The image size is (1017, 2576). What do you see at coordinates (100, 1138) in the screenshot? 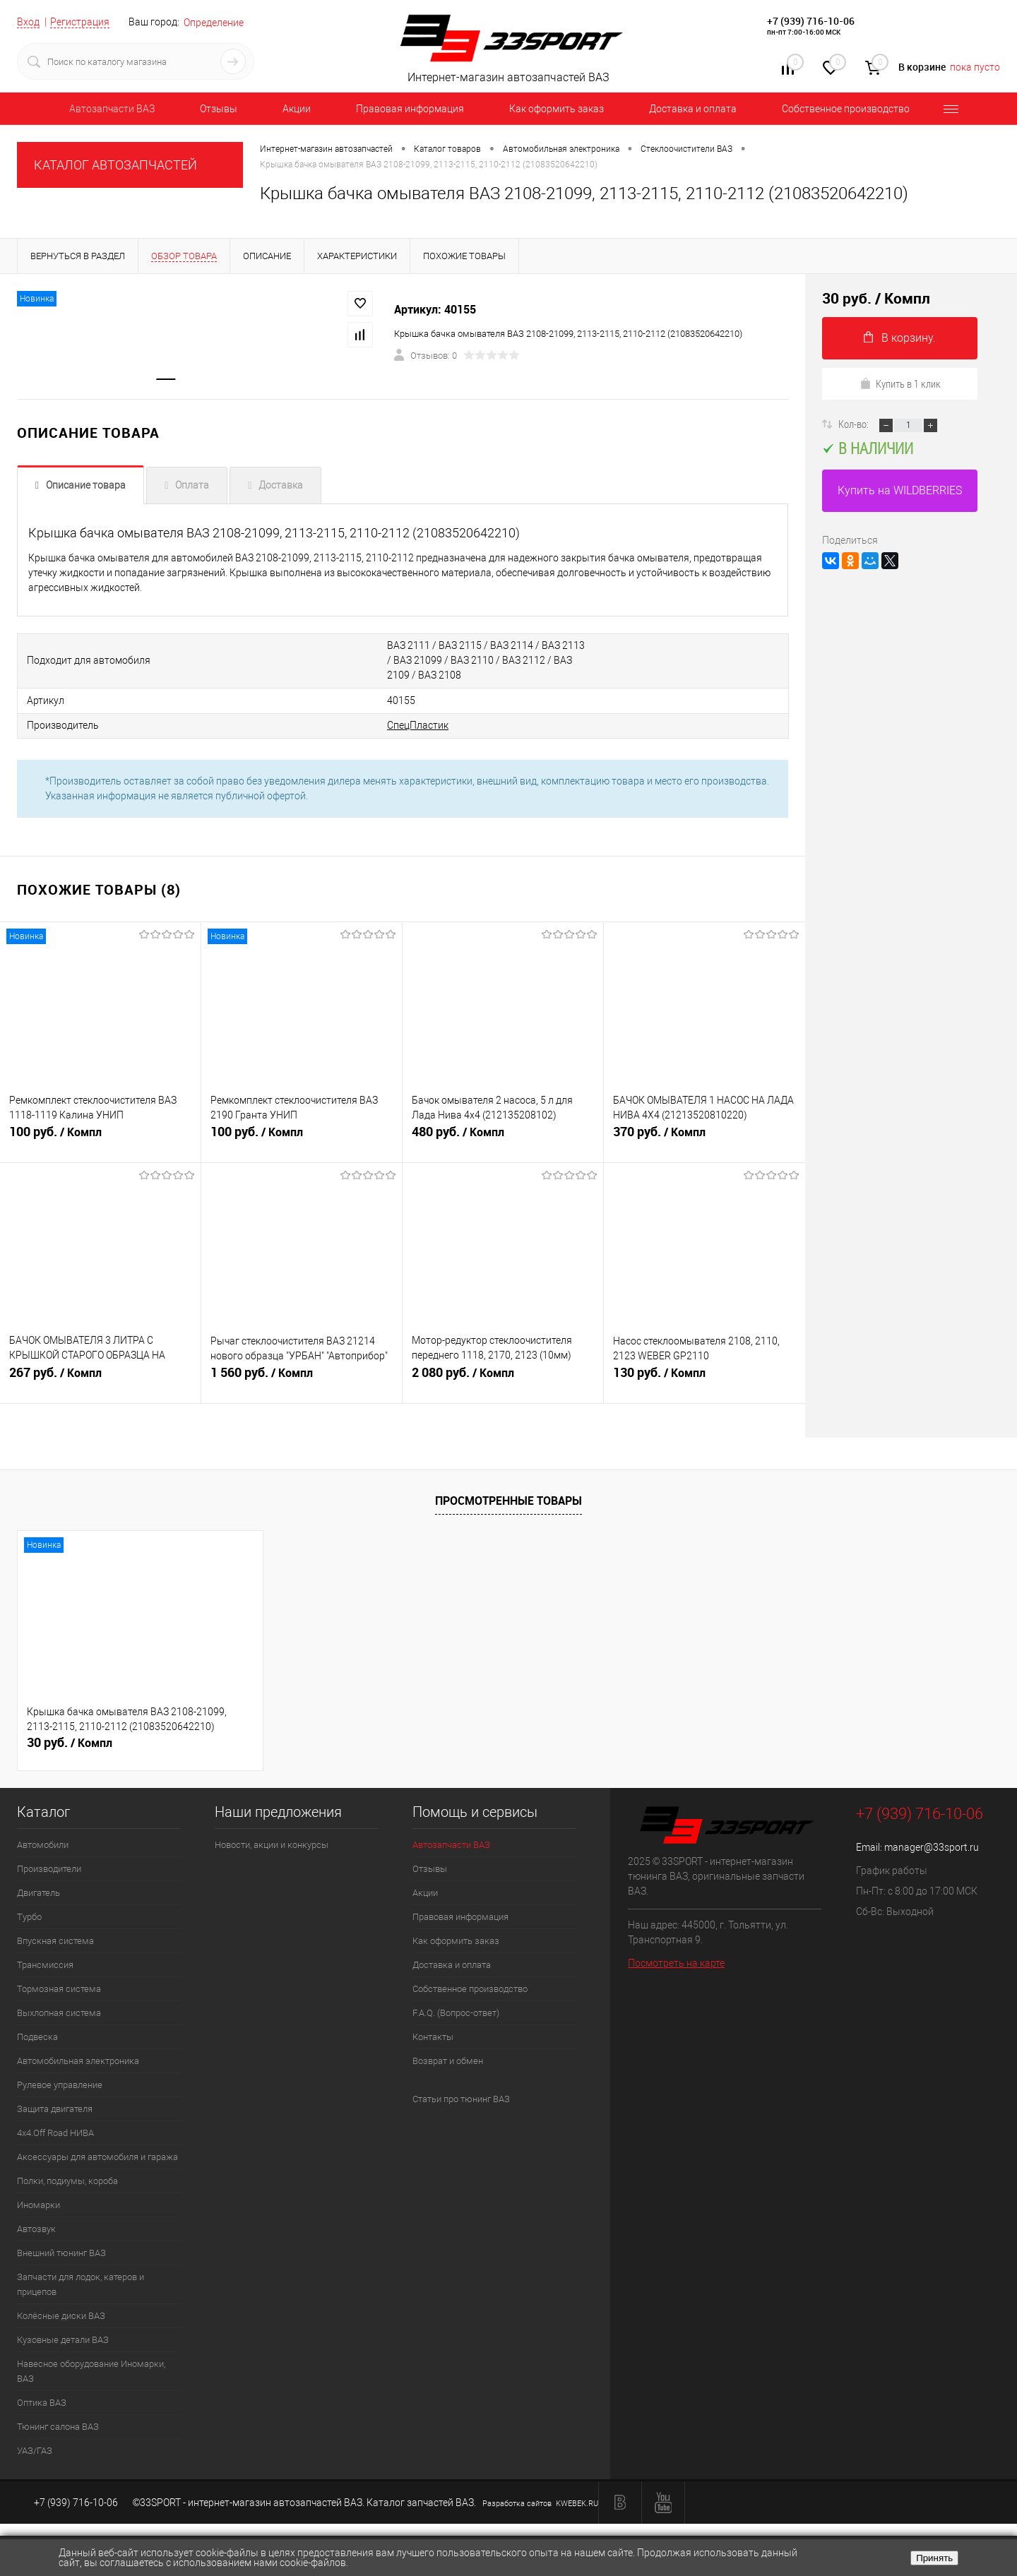
I see `100 руб.` at bounding box center [100, 1138].